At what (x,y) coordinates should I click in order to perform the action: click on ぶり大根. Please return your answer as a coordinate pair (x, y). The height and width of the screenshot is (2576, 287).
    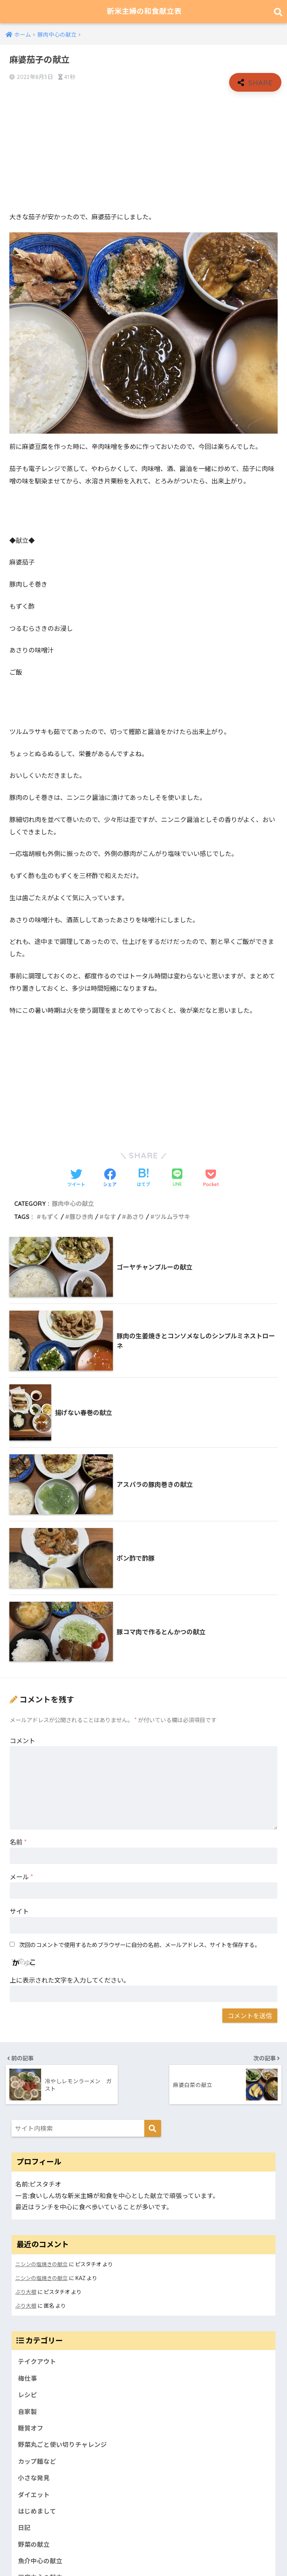
    Looking at the image, I should click on (25, 2291).